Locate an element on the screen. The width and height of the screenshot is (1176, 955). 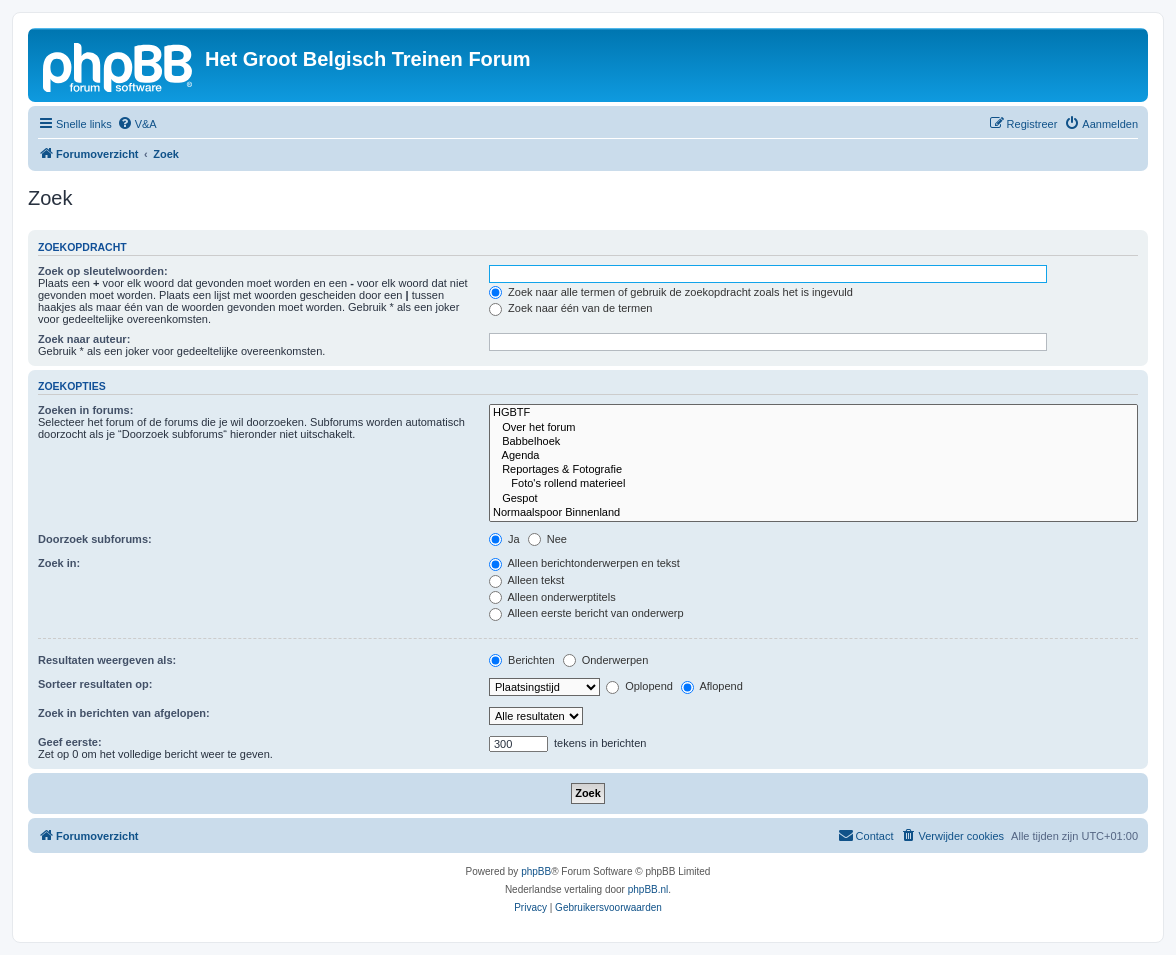
Alleen onderwerptitels is located at coordinates (552, 597).